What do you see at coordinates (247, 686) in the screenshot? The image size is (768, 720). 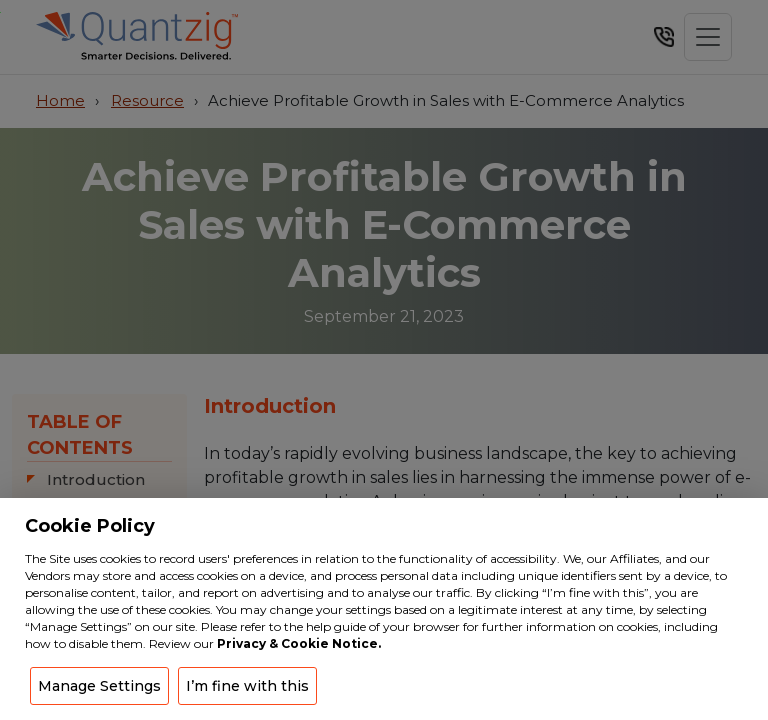 I see `I’m fine with this [button]` at bounding box center [247, 686].